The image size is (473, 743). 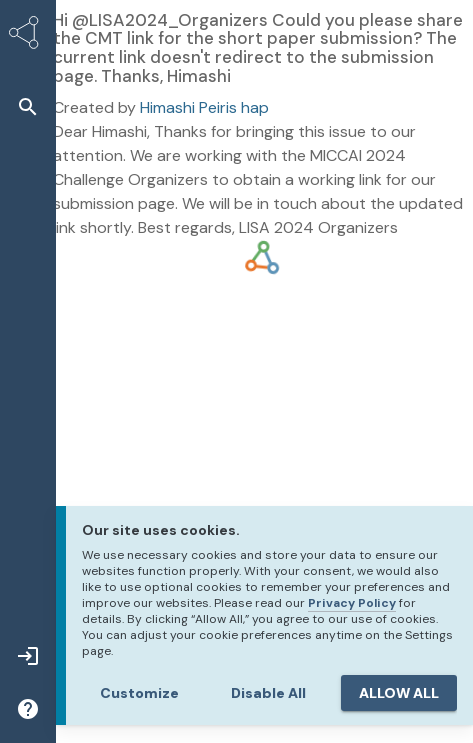 What do you see at coordinates (399, 693) in the screenshot?
I see `ALLOW ALL` at bounding box center [399, 693].